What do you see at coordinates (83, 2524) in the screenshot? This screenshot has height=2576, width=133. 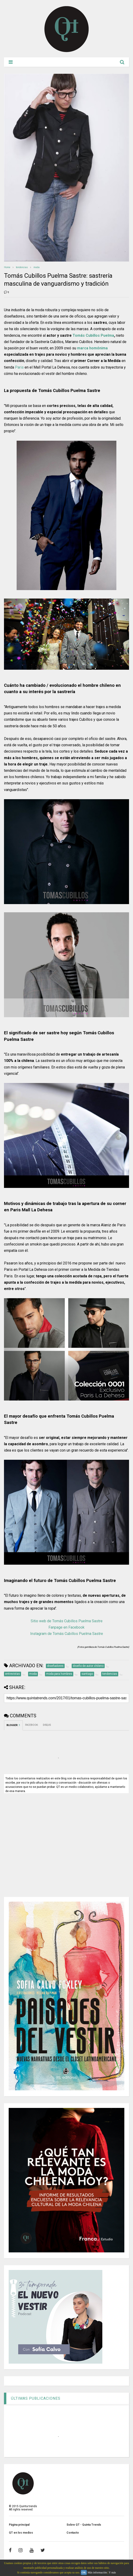 I see `Sobre QT - Quinta Trends` at bounding box center [83, 2524].